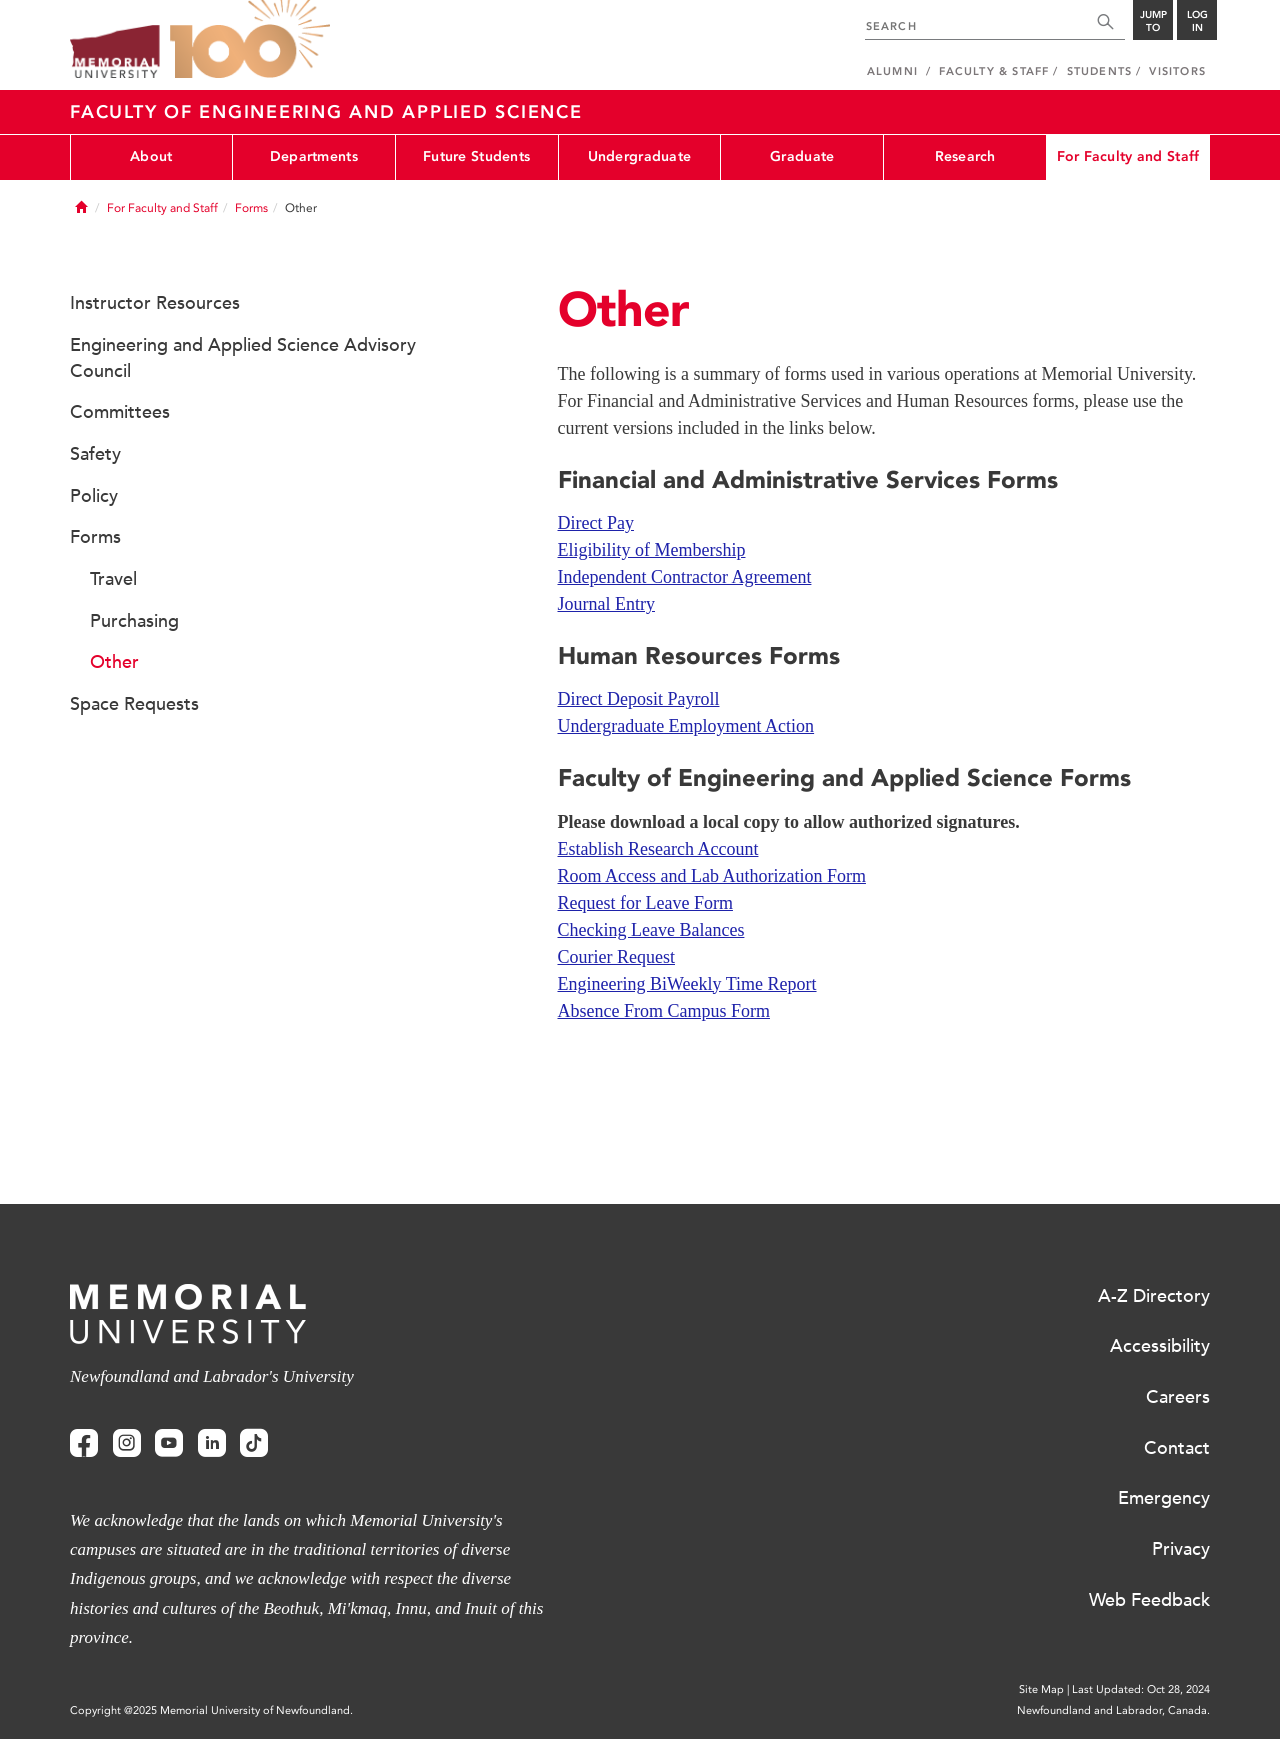 This screenshot has width=1280, height=1739. Describe the element at coordinates (243, 358) in the screenshot. I see `Engineering and Applied Science Advisory Council` at that location.